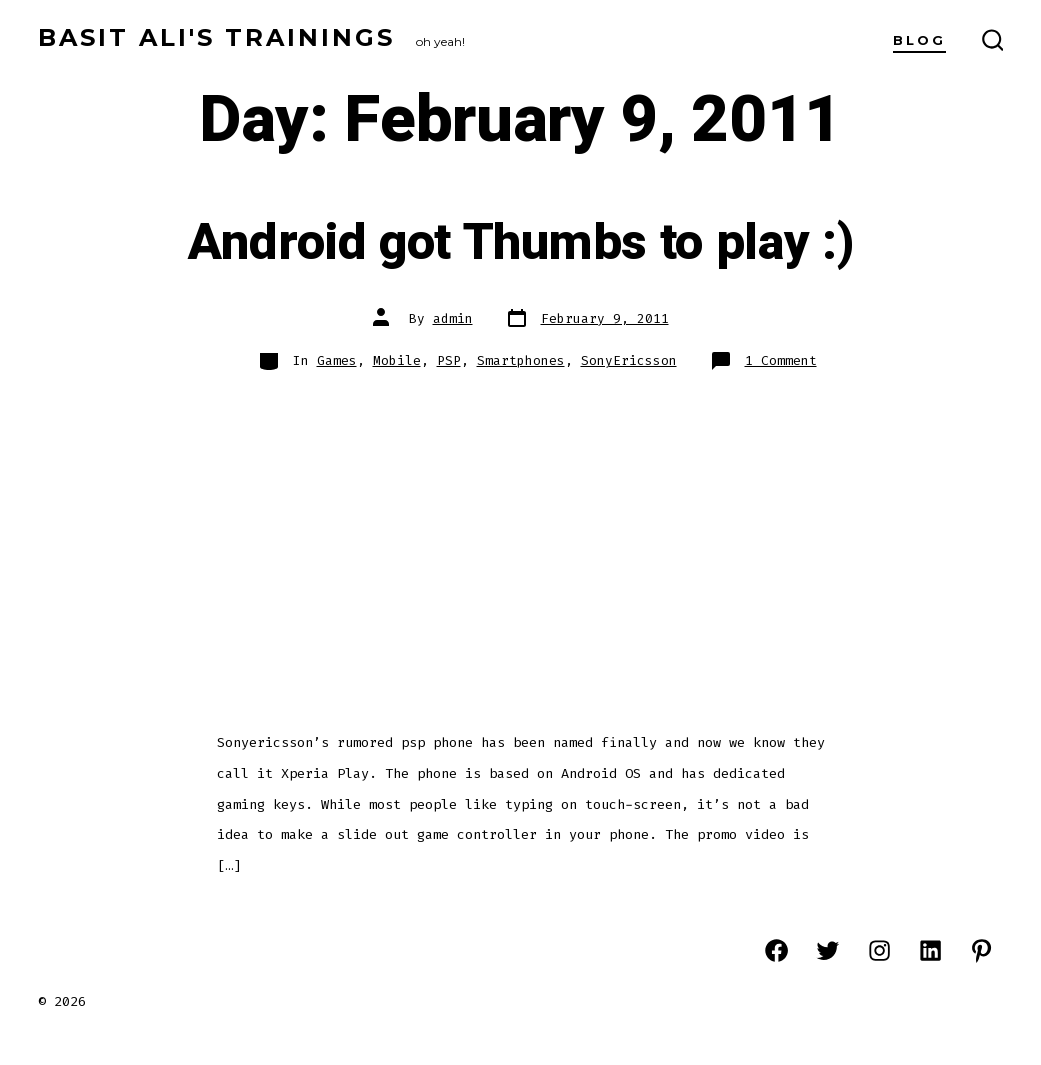 The width and height of the screenshot is (1041, 1065). Describe the element at coordinates (520, 541) in the screenshot. I see `[Advertisement]` at that location.